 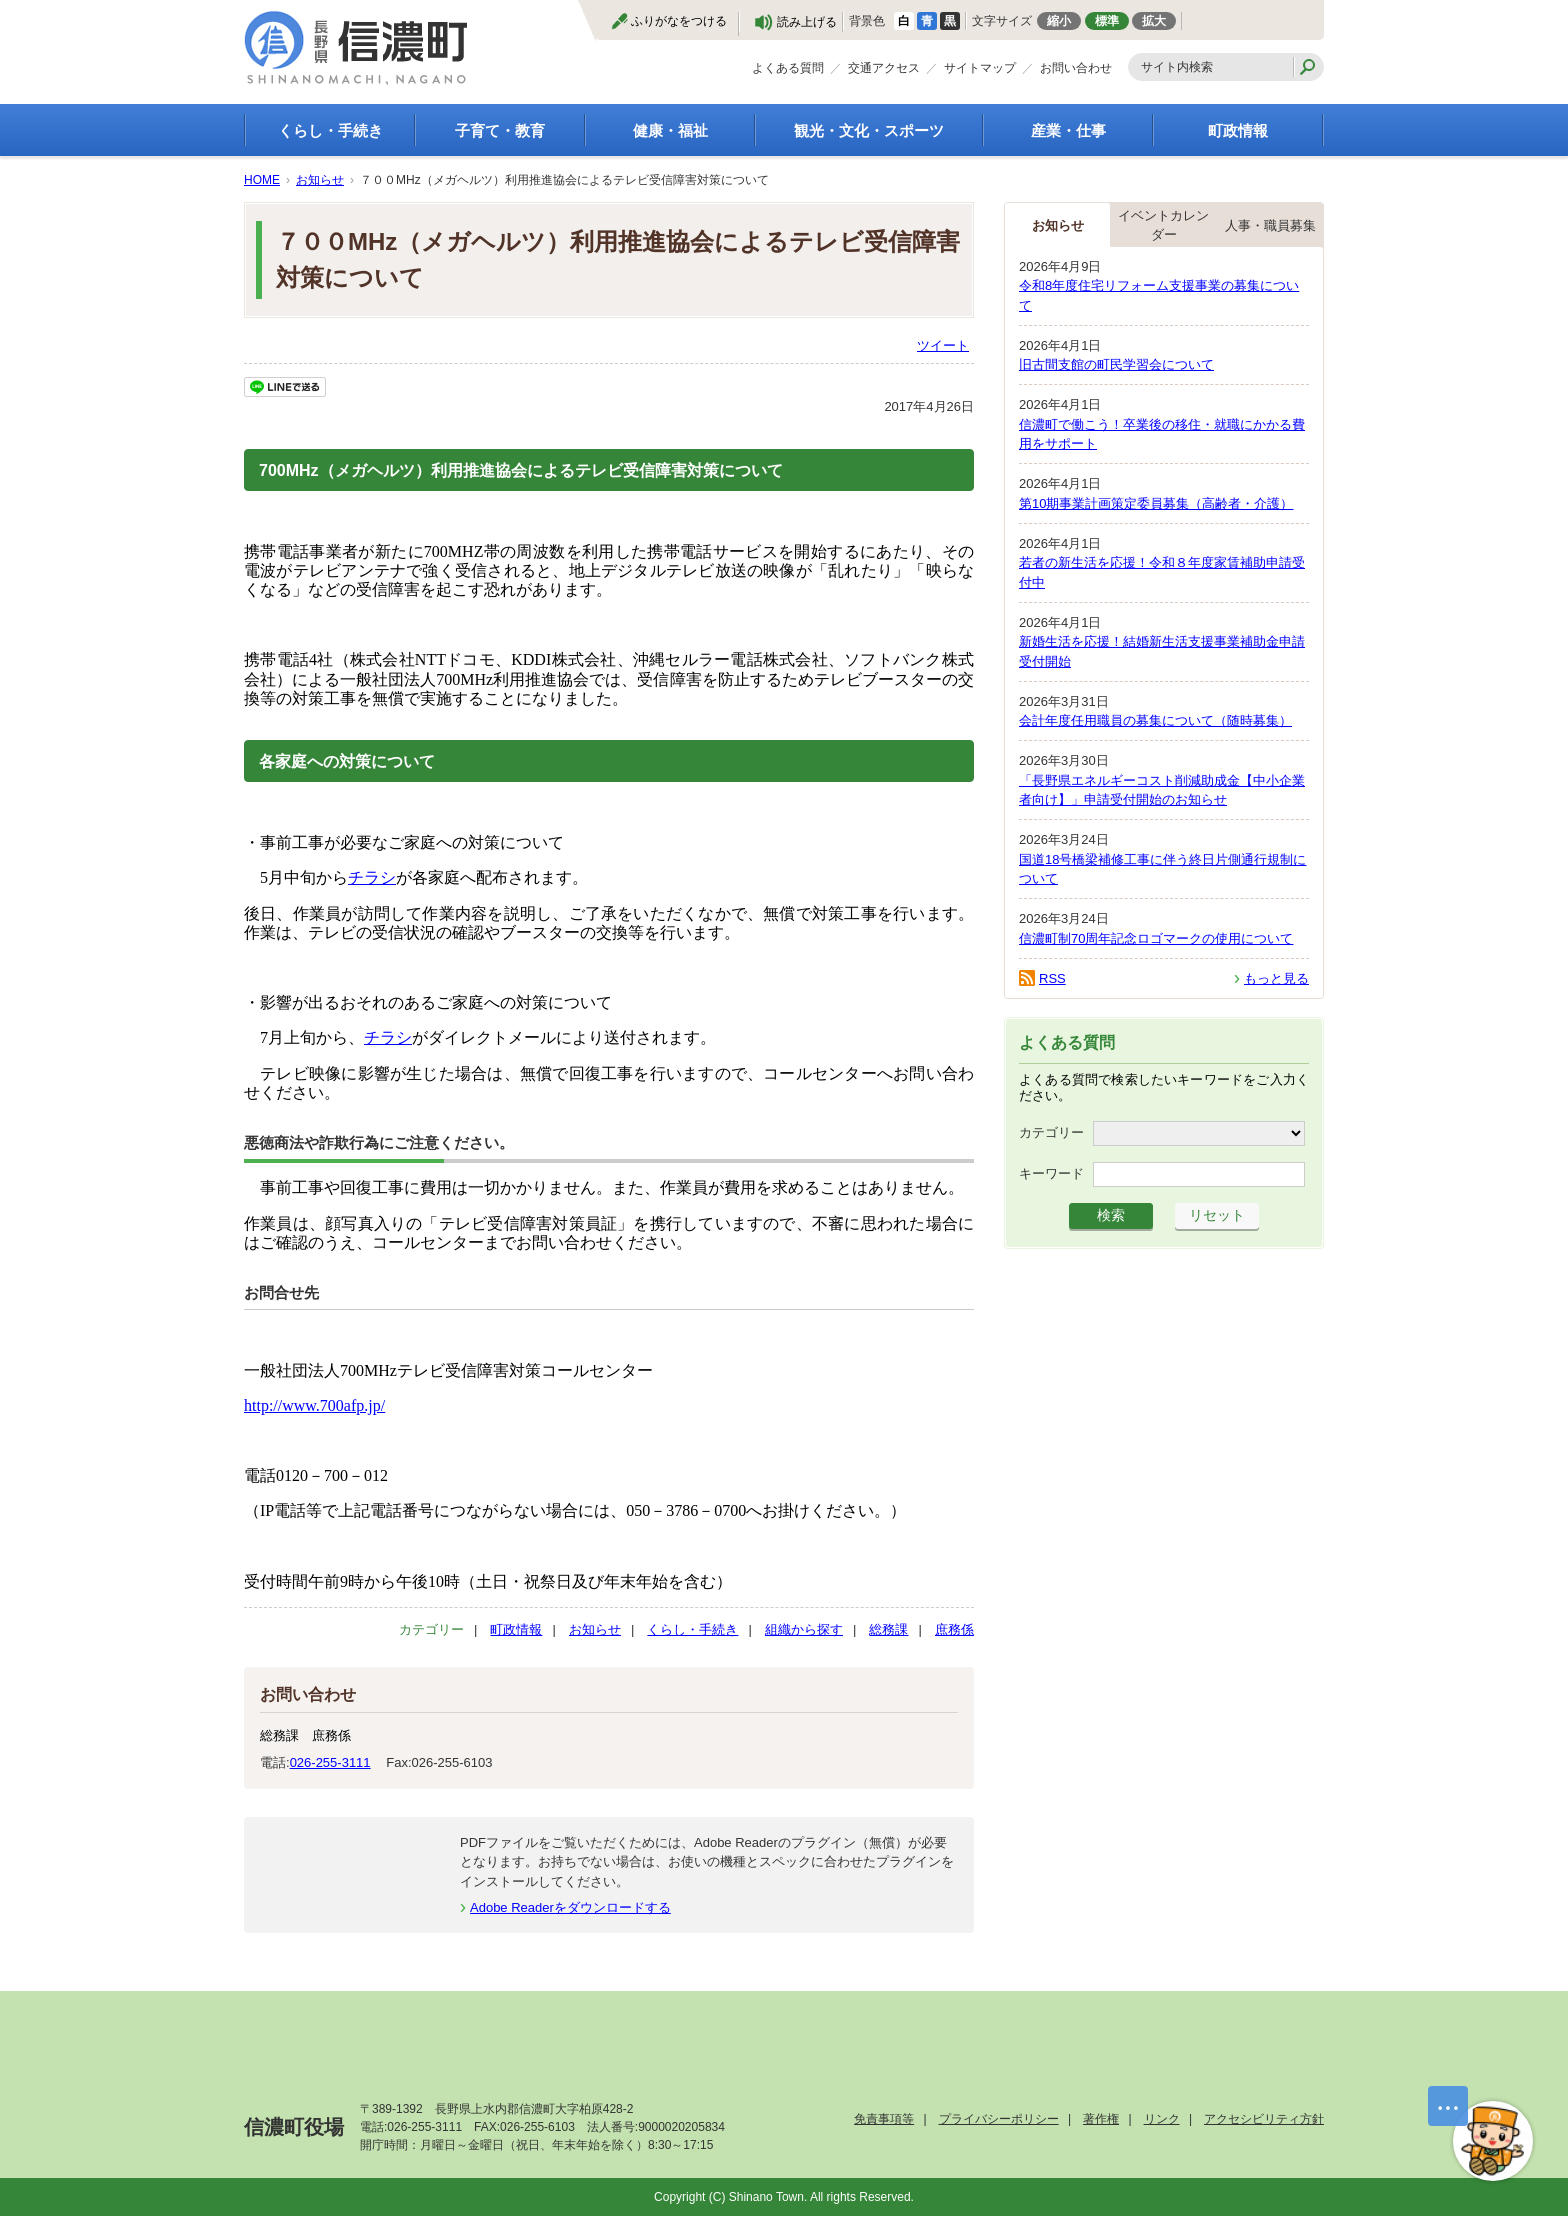 I want to click on 縮小, so click(x=1059, y=21).